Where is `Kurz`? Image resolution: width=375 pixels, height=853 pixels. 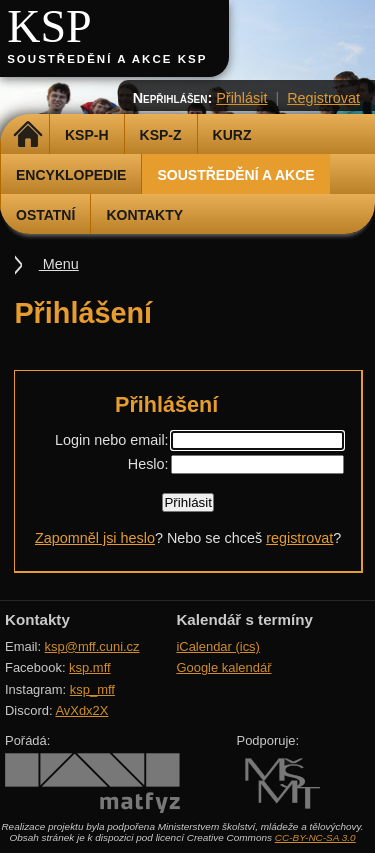 Kurz is located at coordinates (232, 135).